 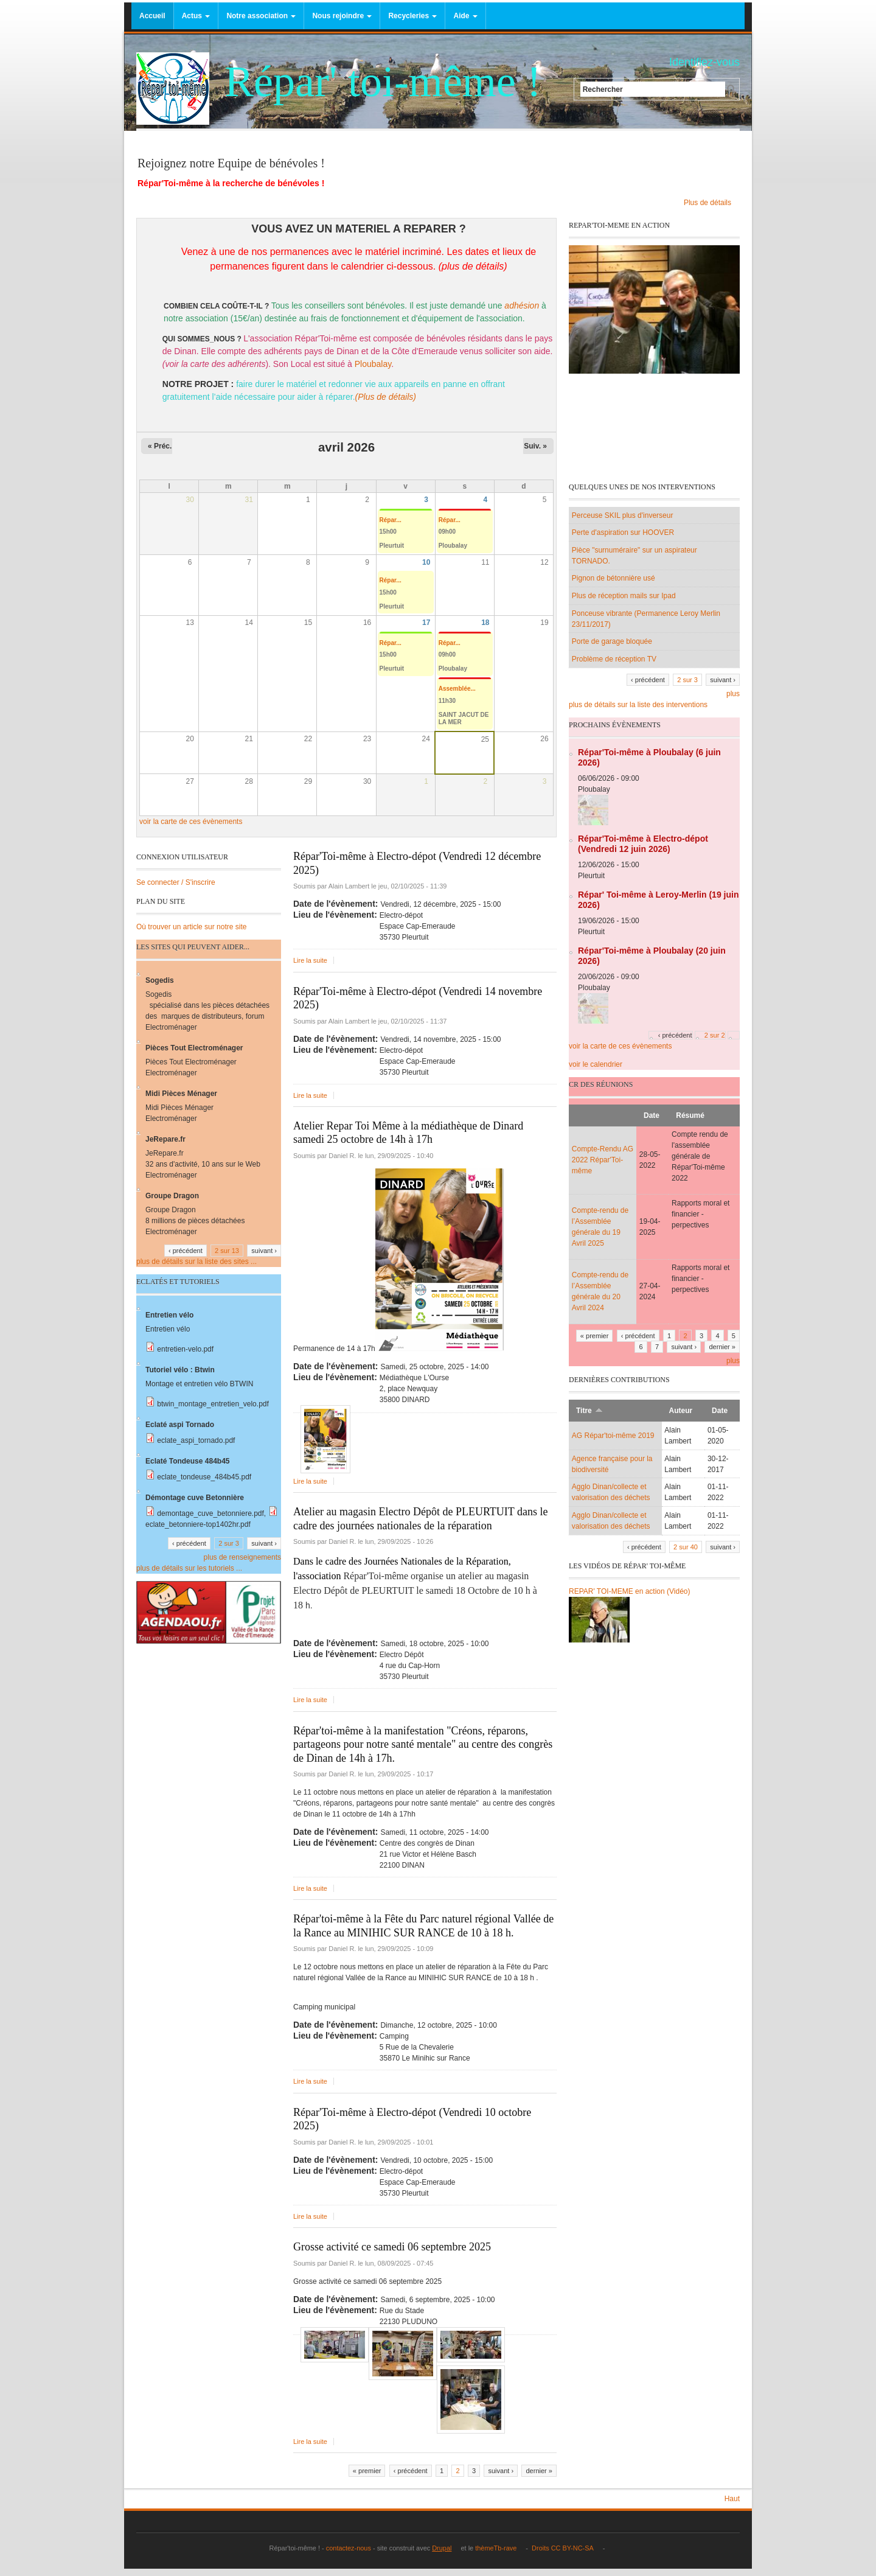 What do you see at coordinates (196, 16) in the screenshot?
I see `Actus` at bounding box center [196, 16].